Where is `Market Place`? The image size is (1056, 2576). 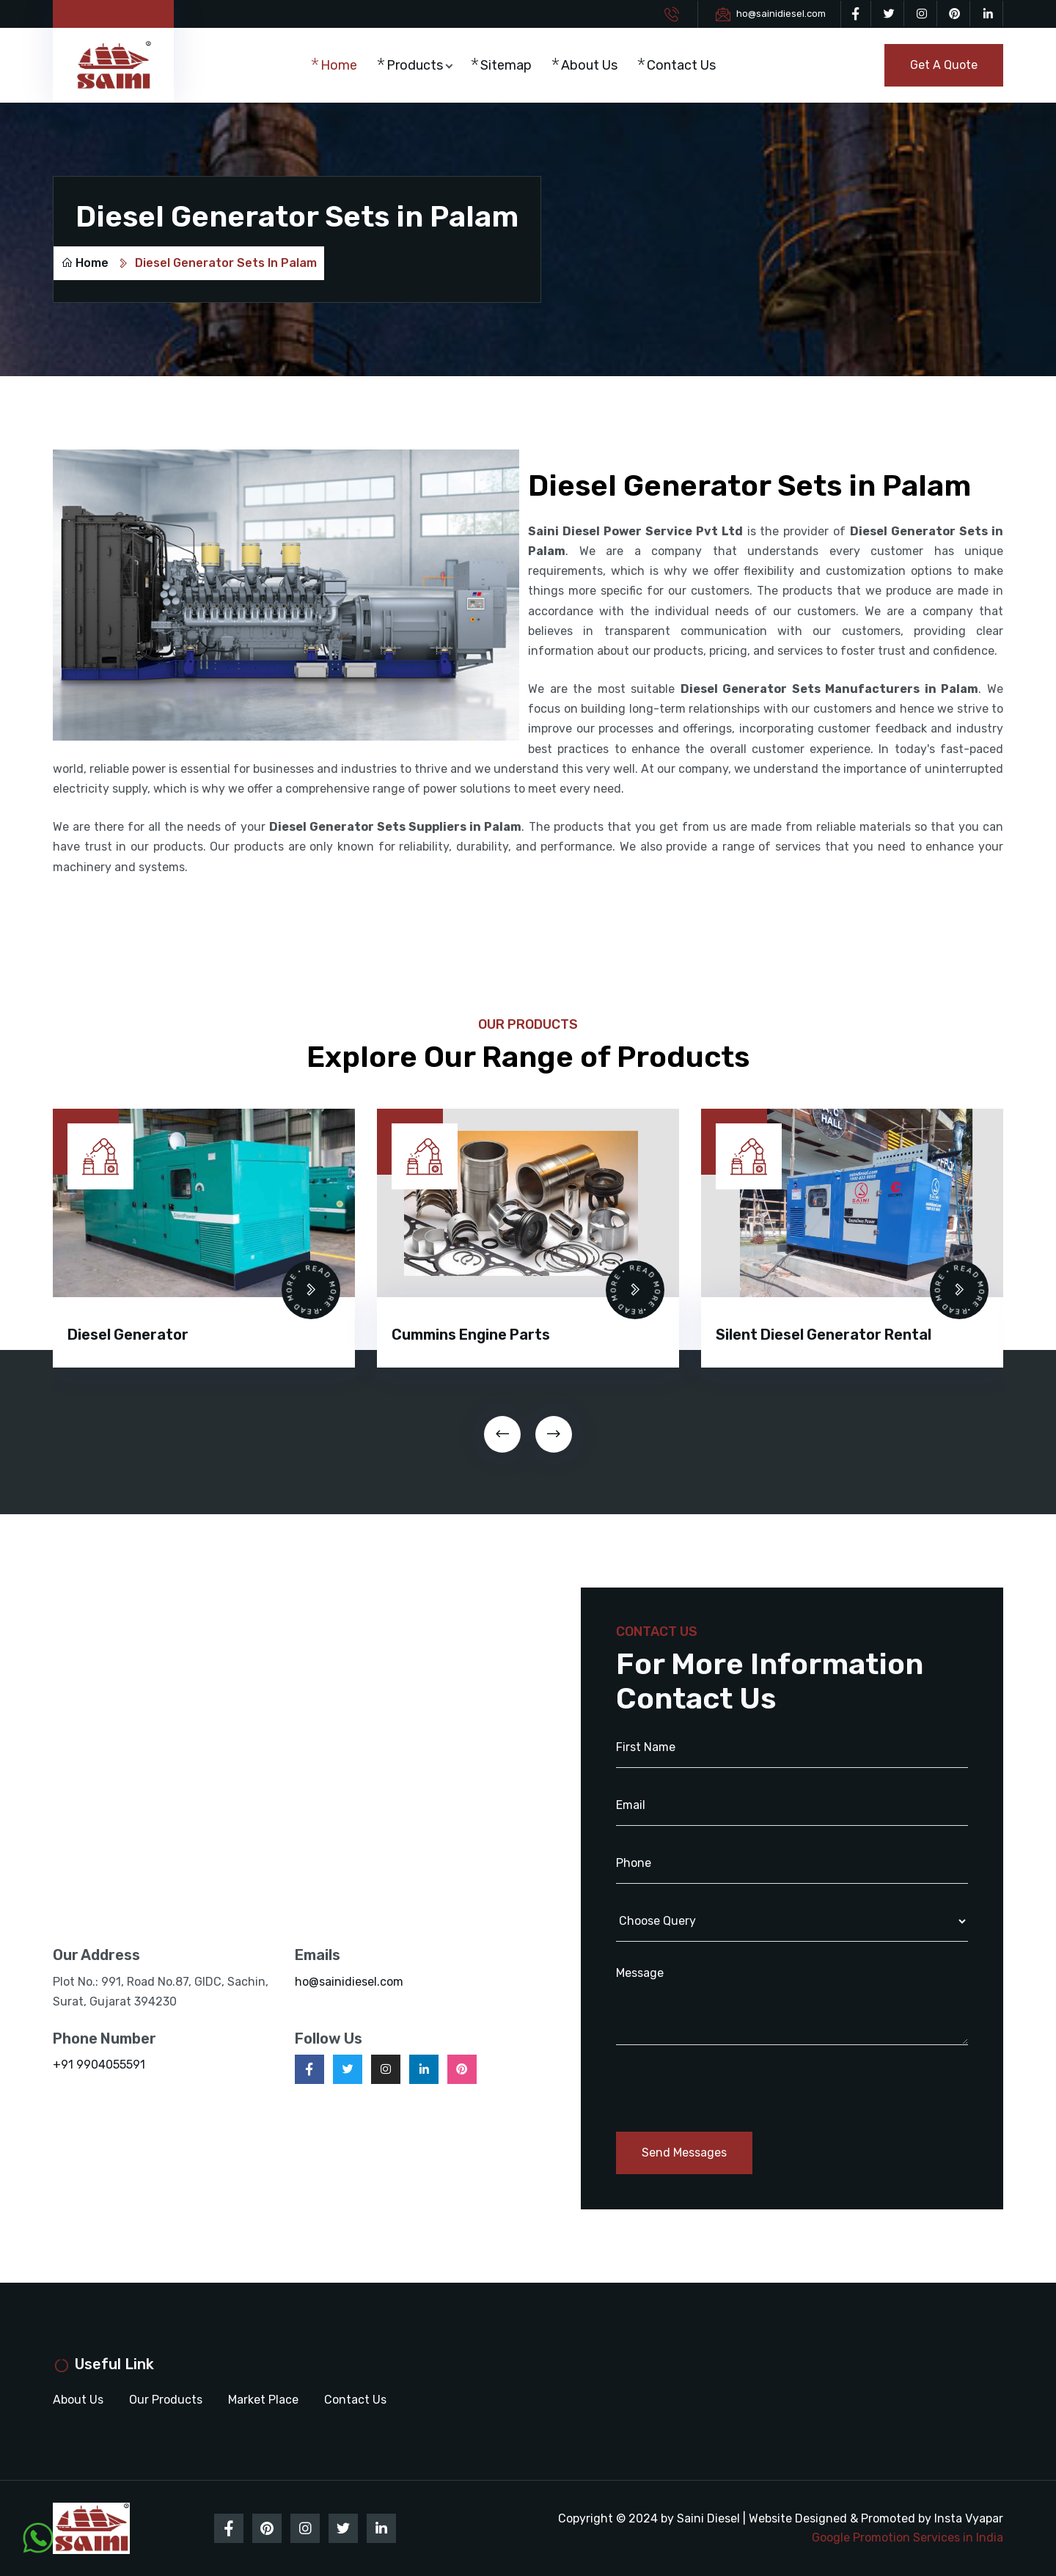 Market Place is located at coordinates (263, 2400).